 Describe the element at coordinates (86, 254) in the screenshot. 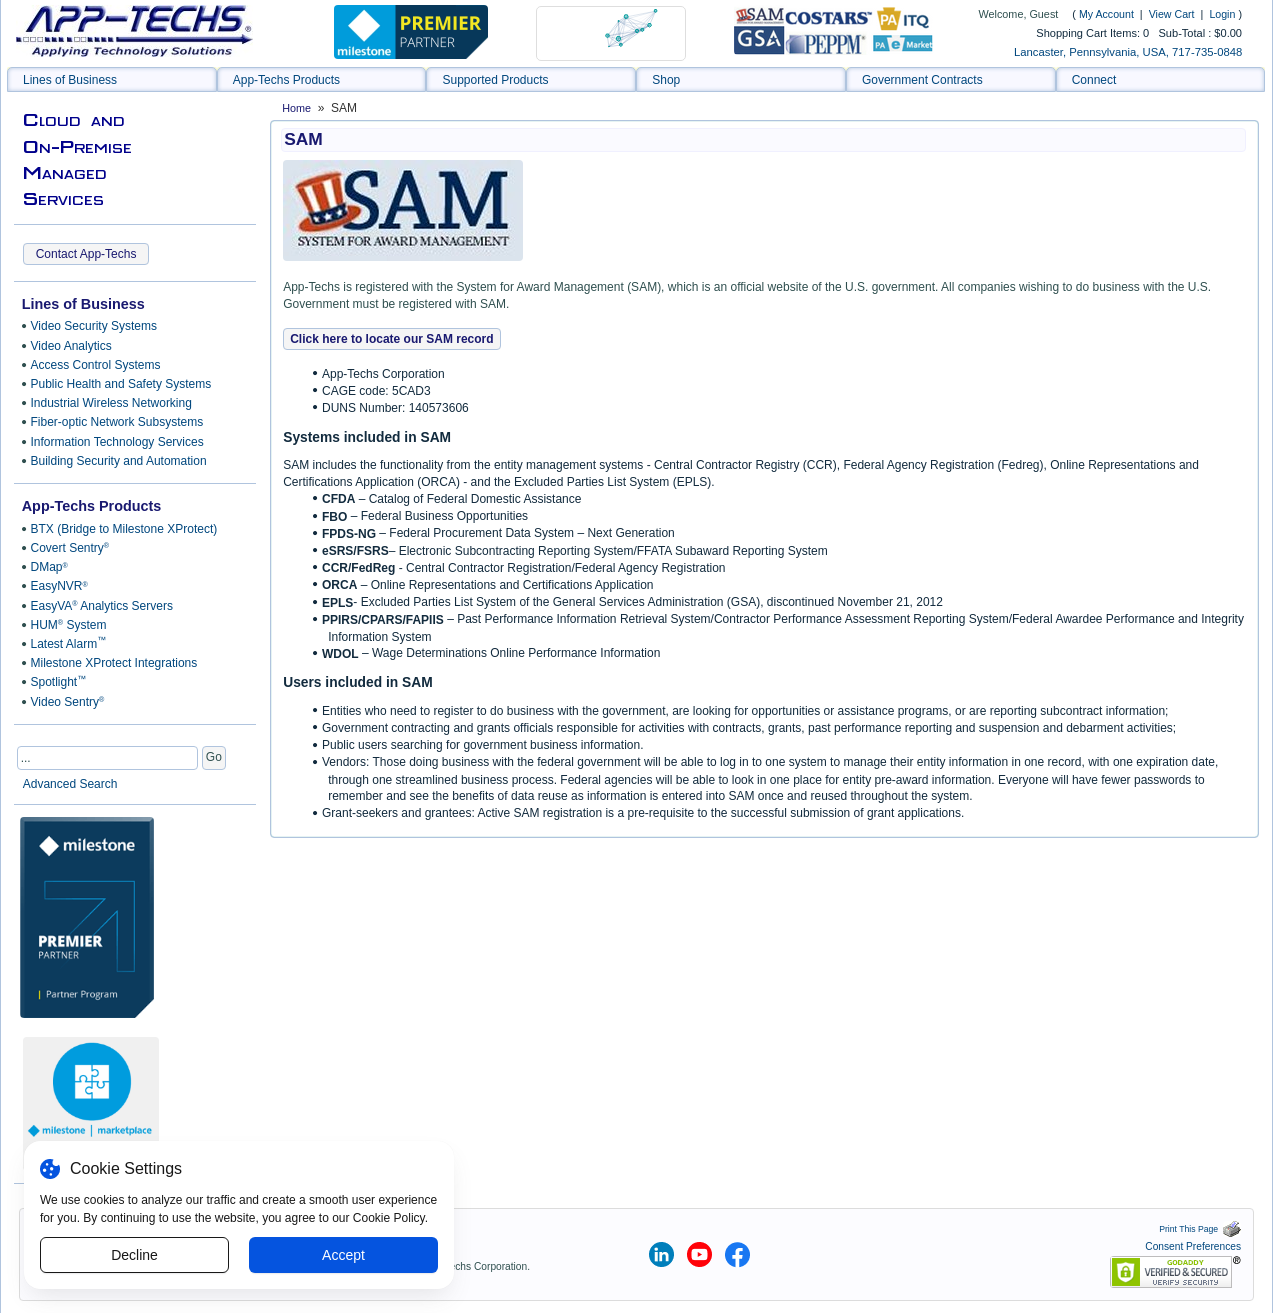

I see `Contact App-Techs` at that location.